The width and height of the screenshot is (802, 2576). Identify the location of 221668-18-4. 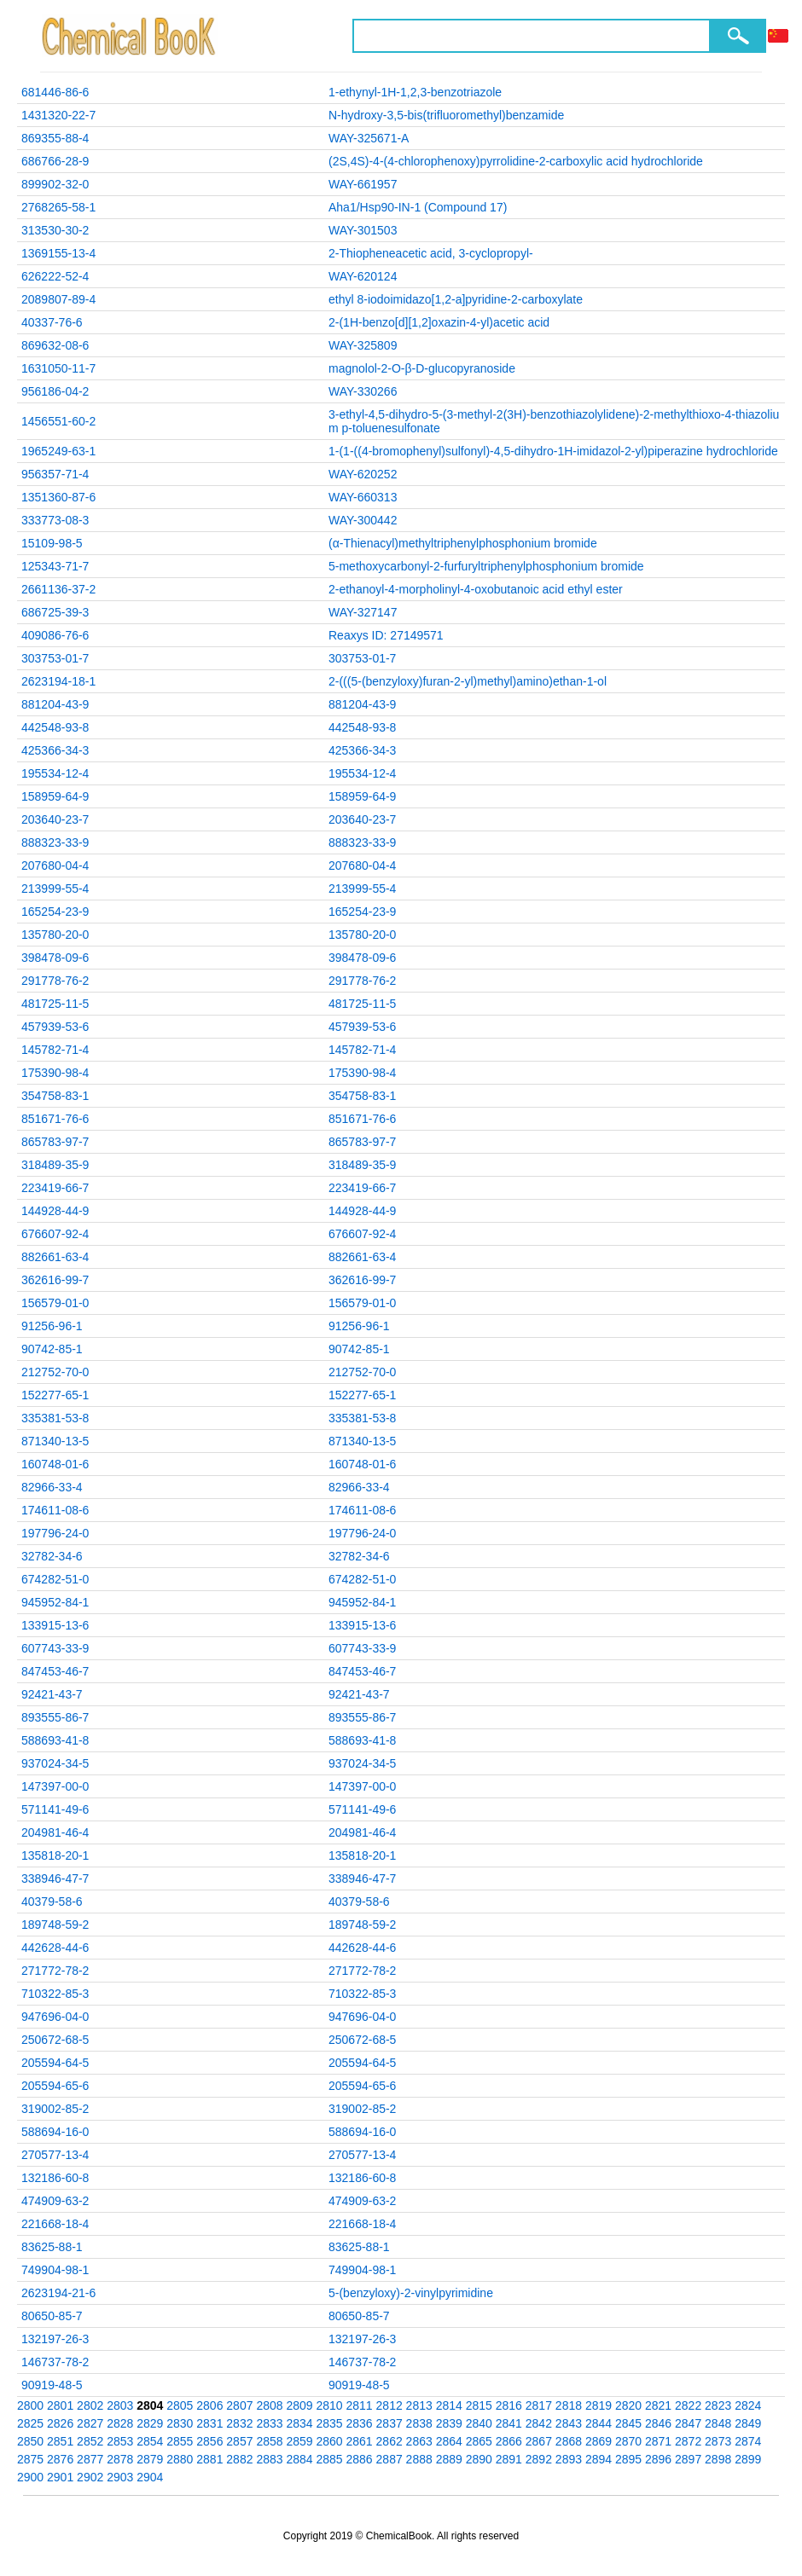
(55, 2224).